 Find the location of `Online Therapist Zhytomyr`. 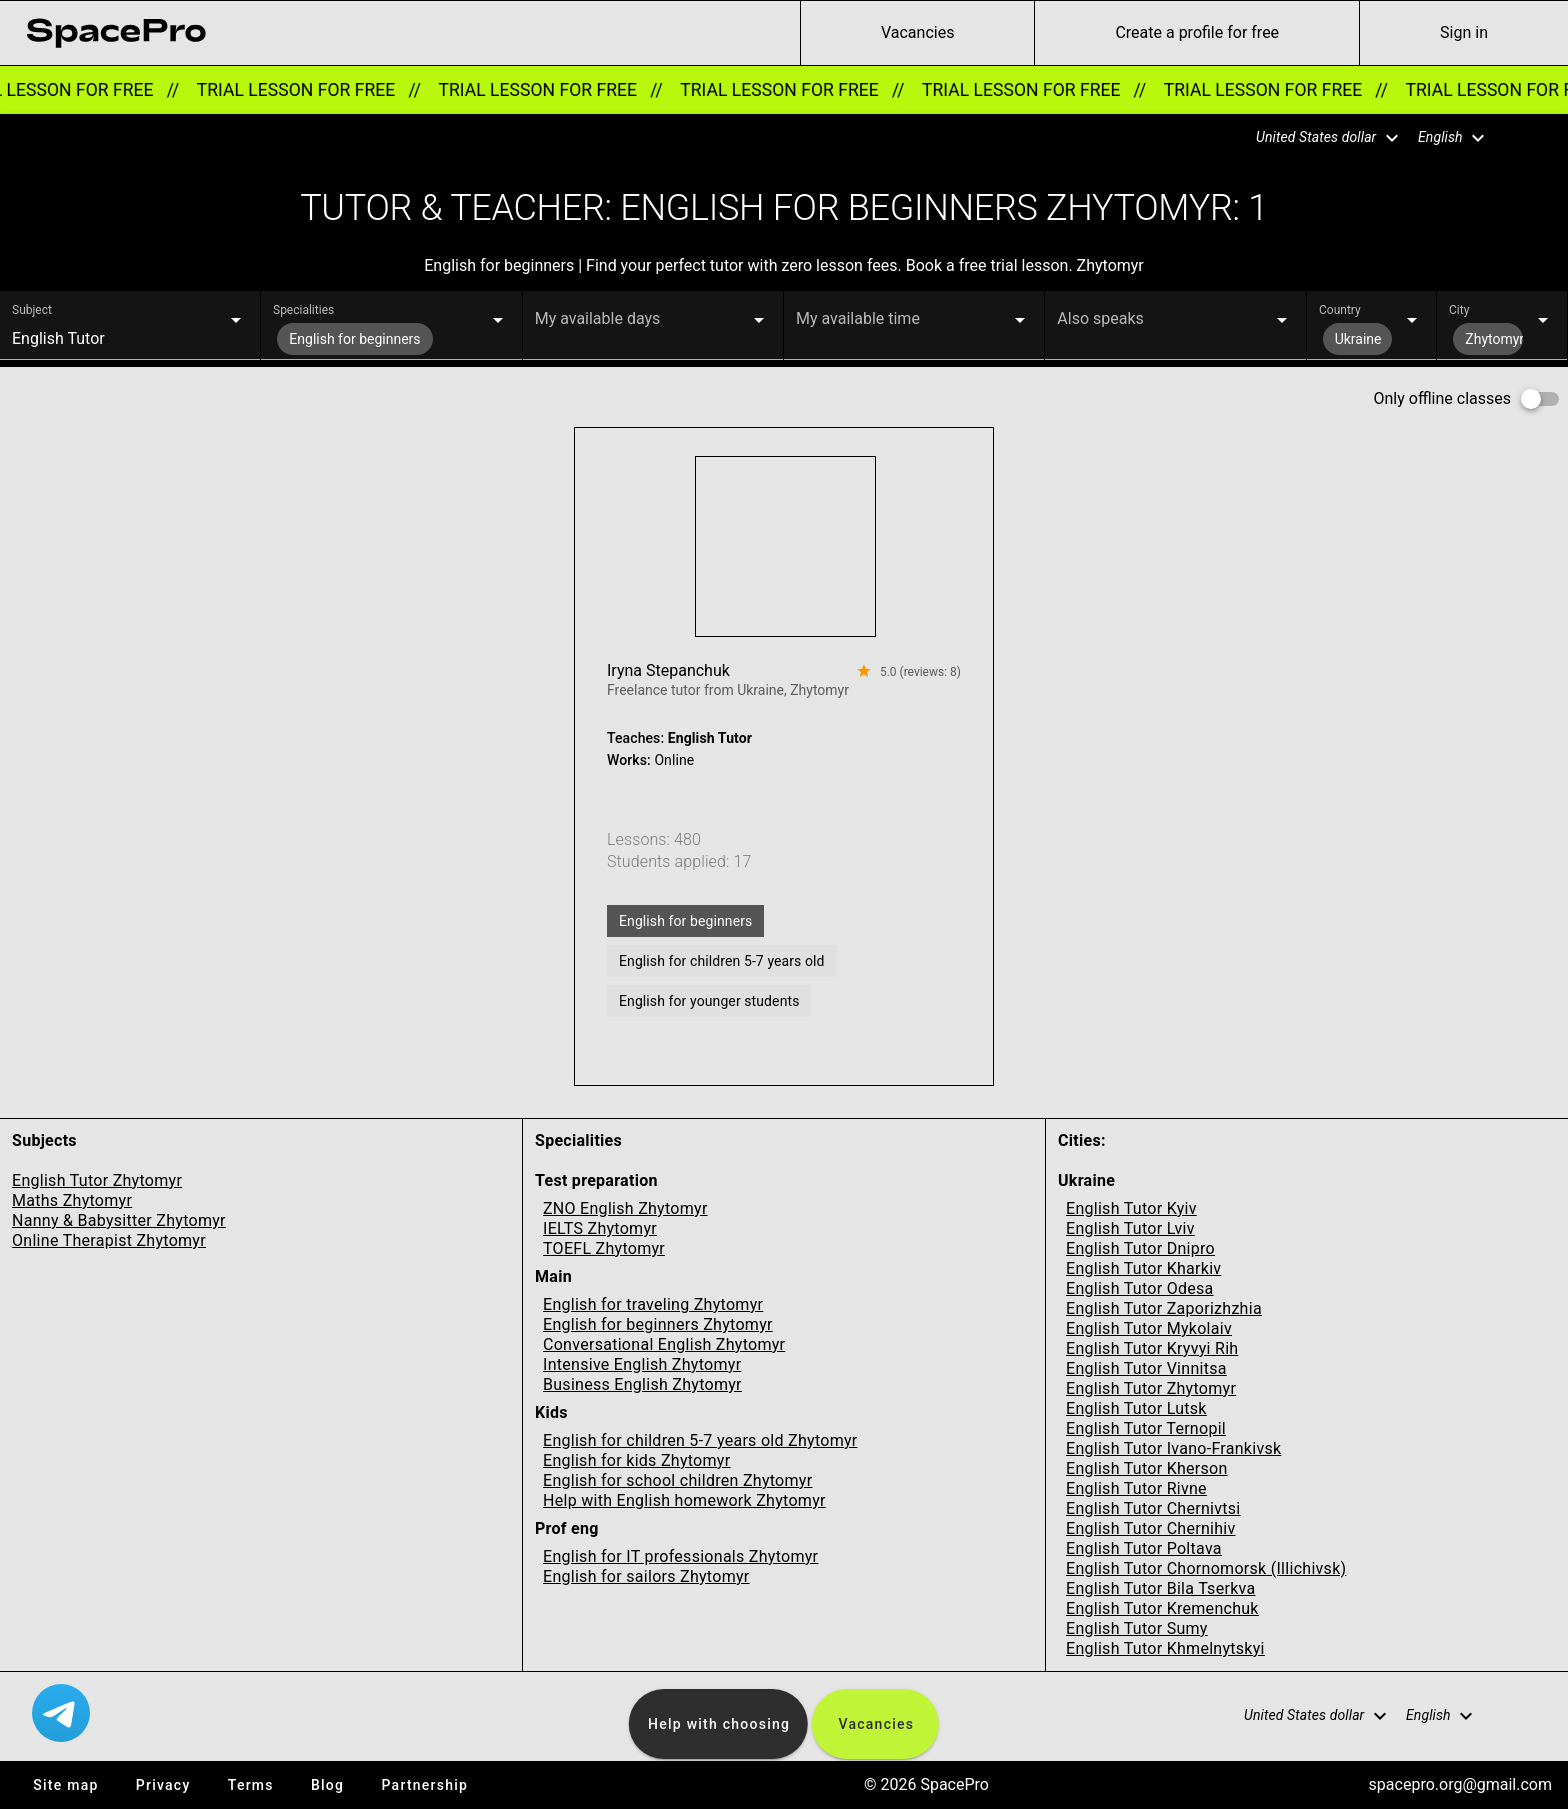

Online Therapist Zhytomyr is located at coordinates (109, 1240).